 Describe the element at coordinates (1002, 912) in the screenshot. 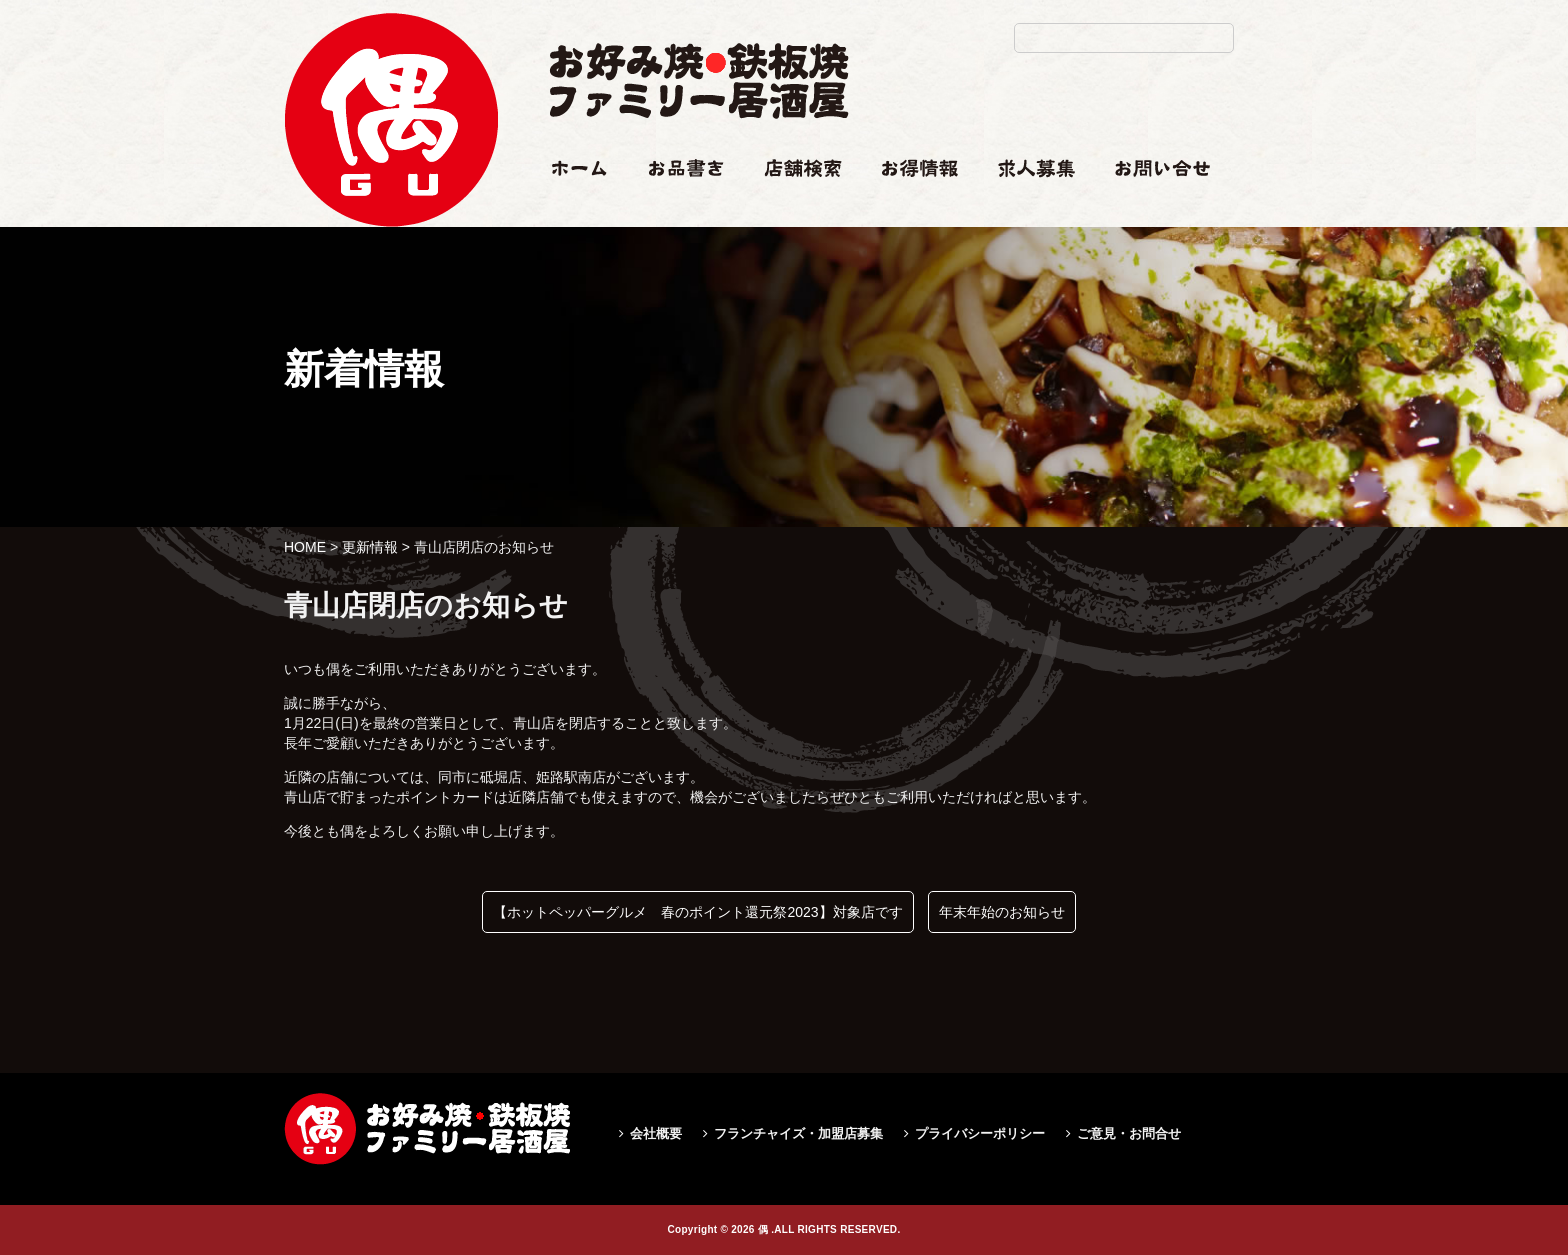

I see `年末年始のお知らせ` at that location.